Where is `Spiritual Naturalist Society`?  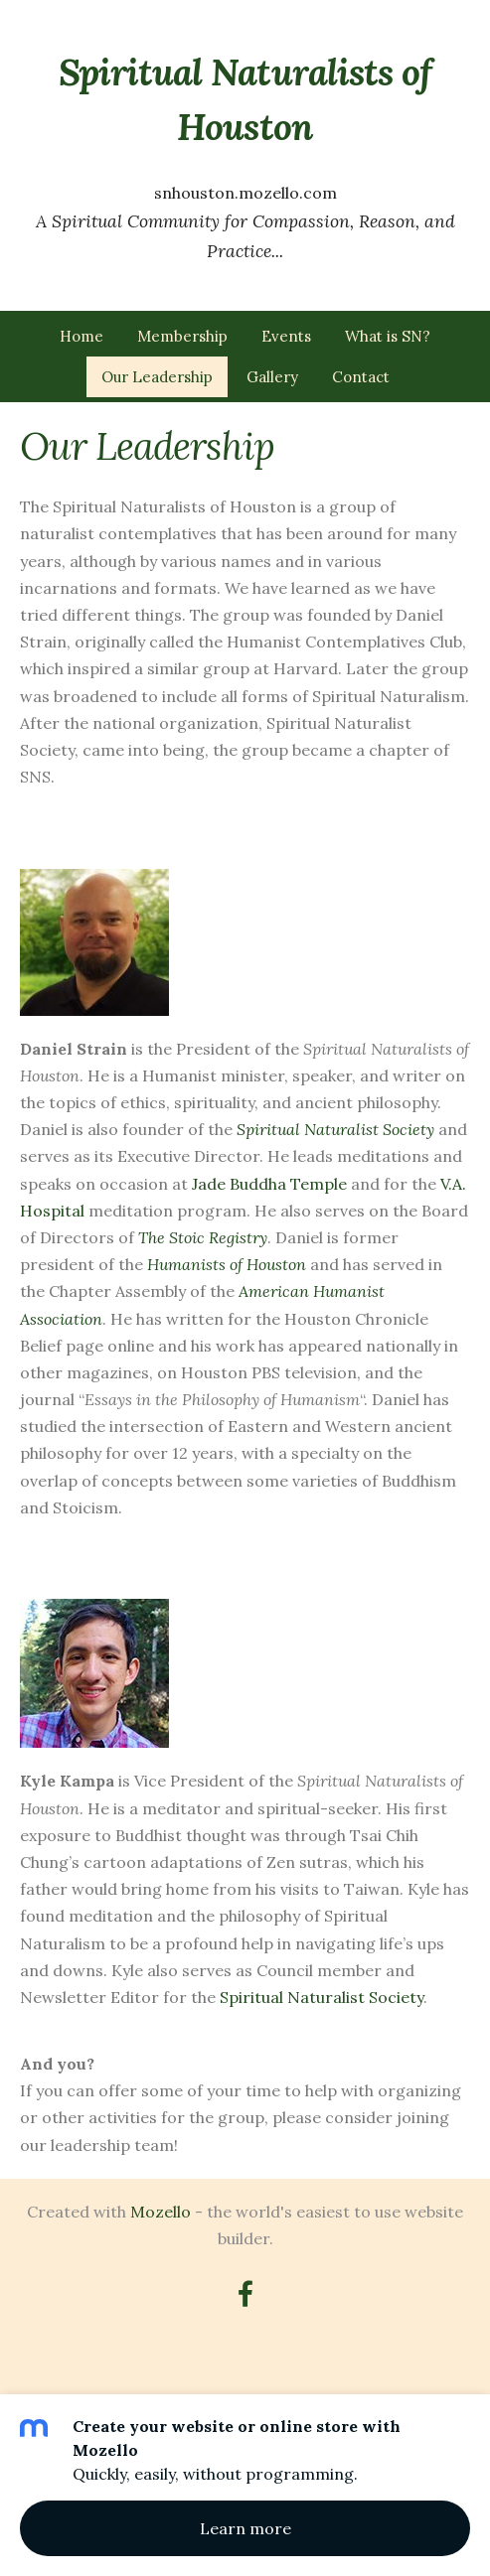
Spiritual Naturalist Society is located at coordinates (335, 1129).